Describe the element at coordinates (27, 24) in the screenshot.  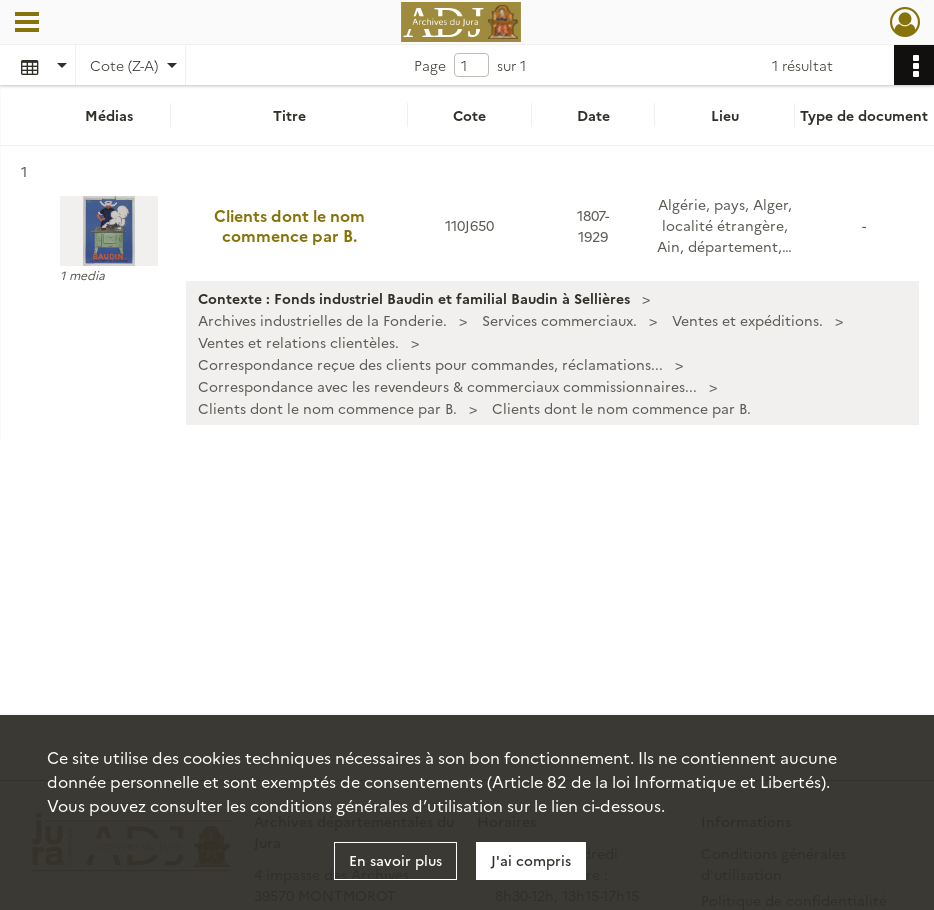
I see `[Ouvrir le menu déroulant]` at that location.